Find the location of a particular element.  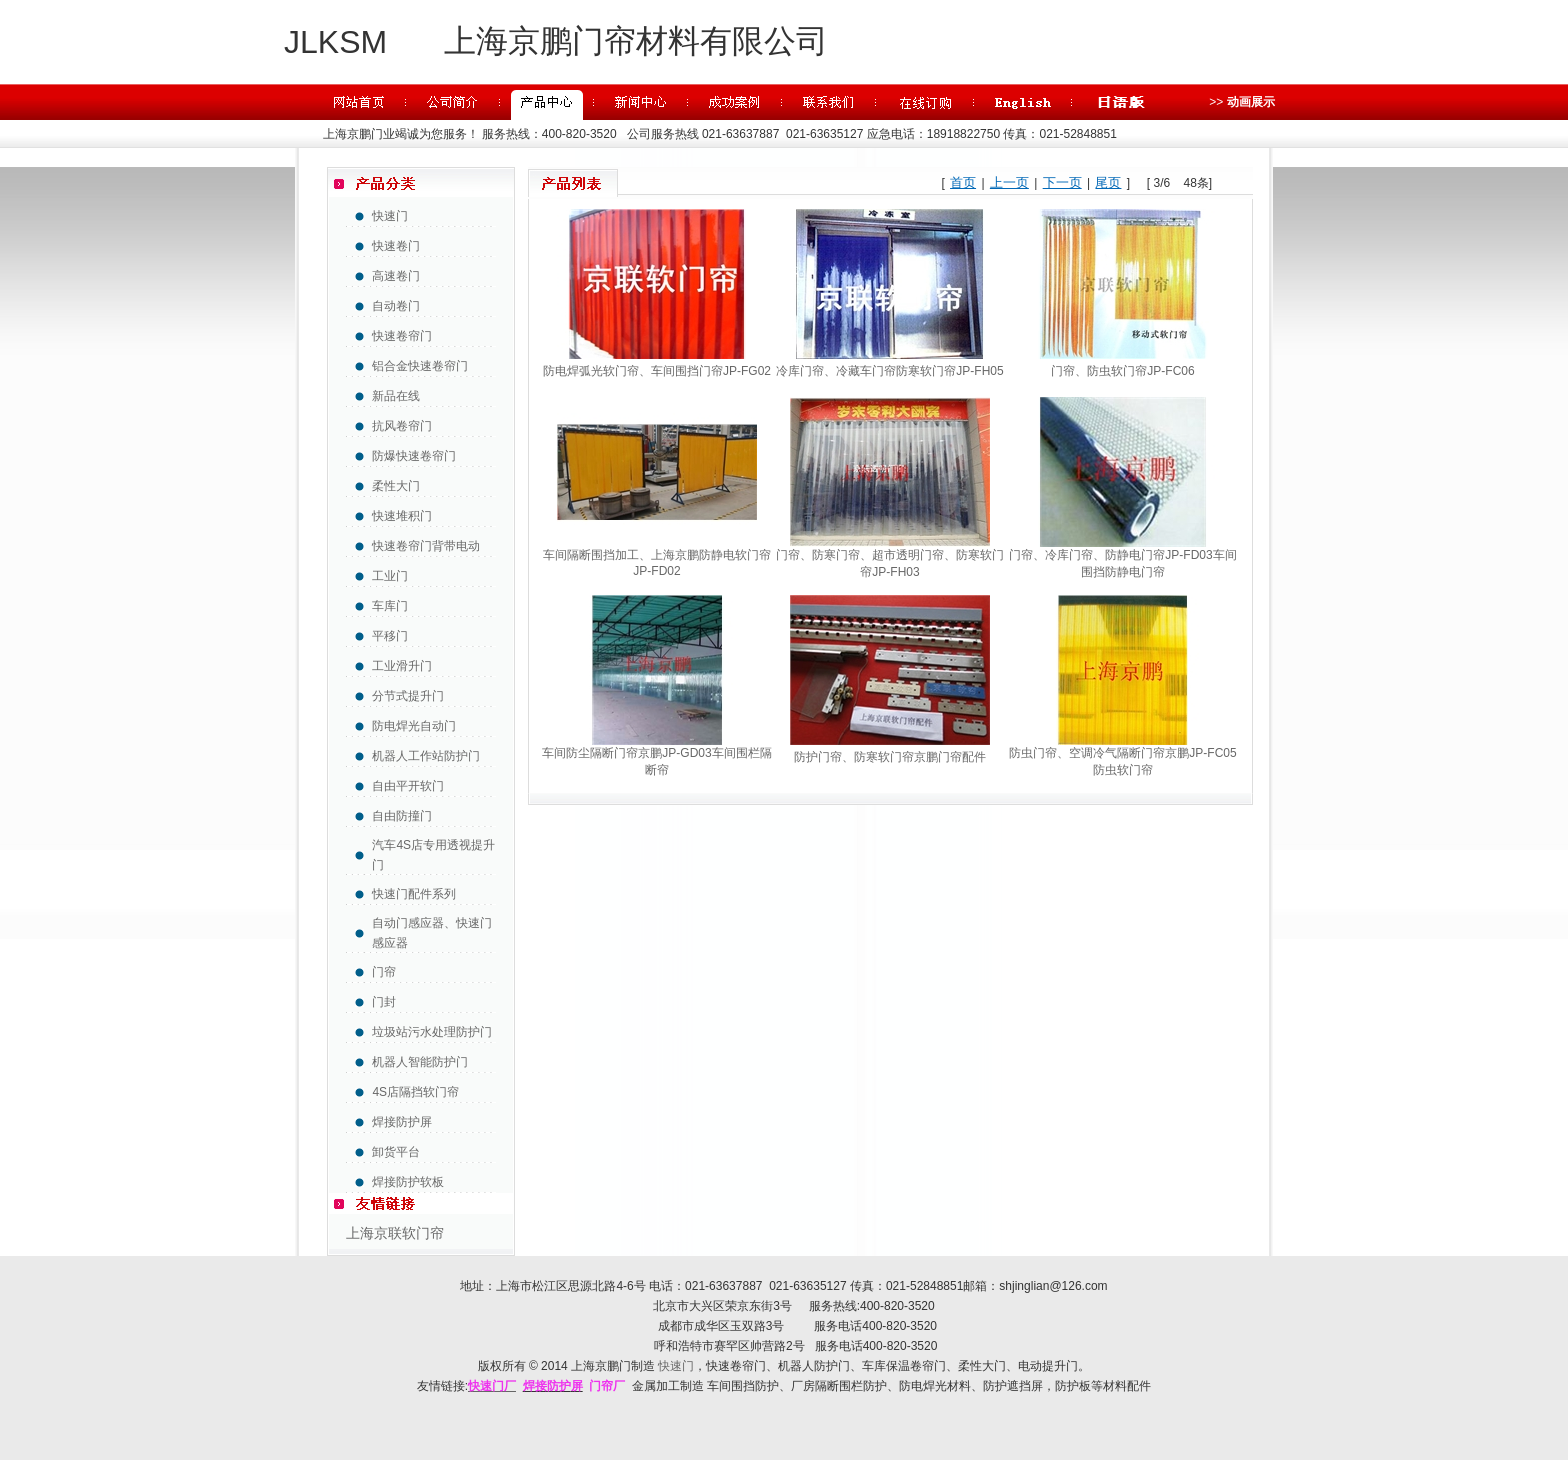

自动卷门 is located at coordinates (396, 306).